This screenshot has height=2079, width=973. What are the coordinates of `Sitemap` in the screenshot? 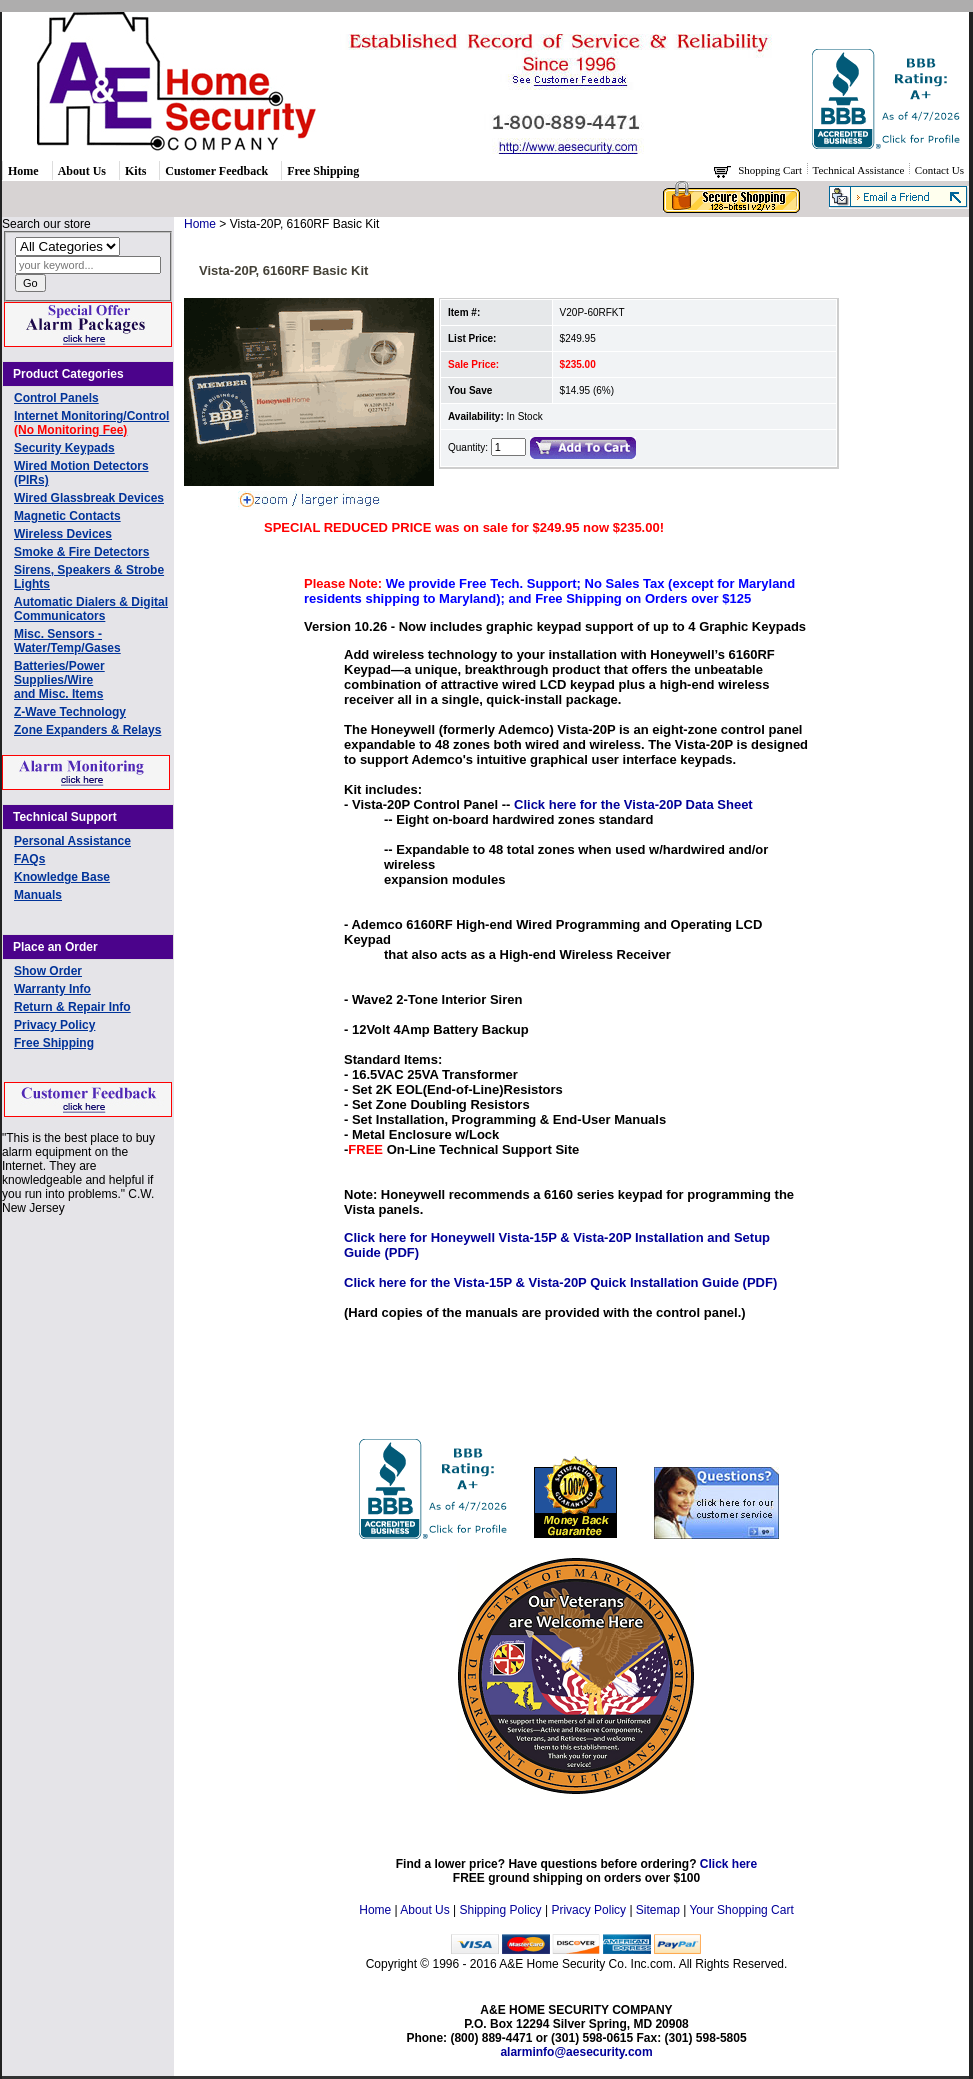 It's located at (658, 1910).